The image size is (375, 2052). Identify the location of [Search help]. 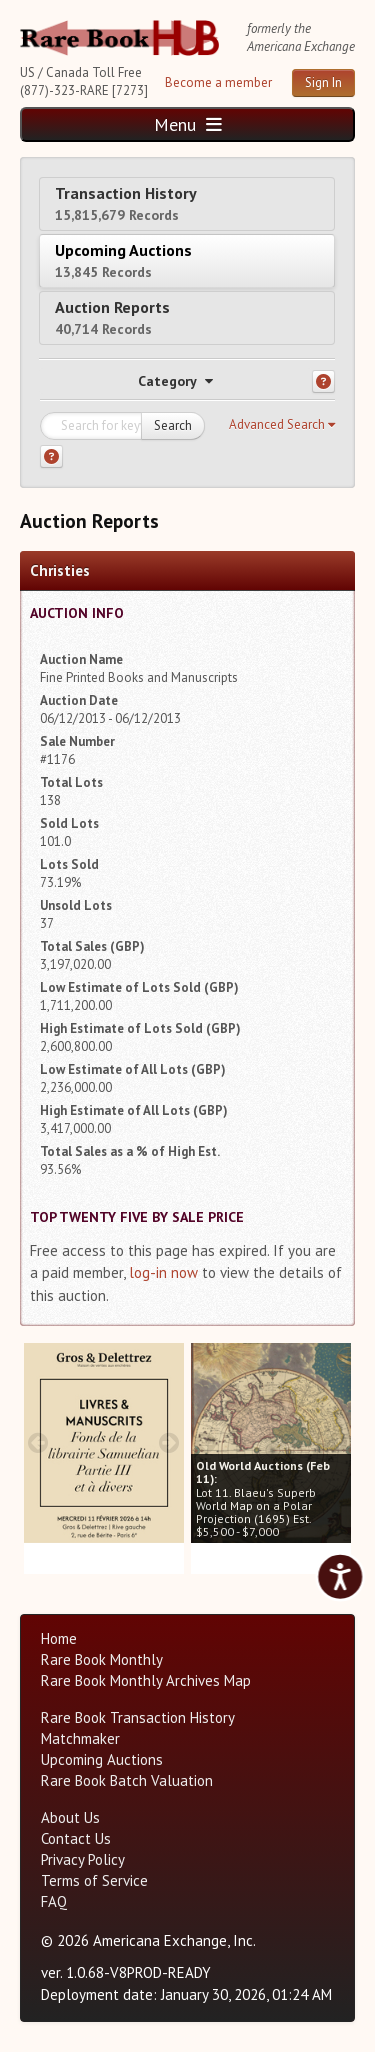
(51, 456).